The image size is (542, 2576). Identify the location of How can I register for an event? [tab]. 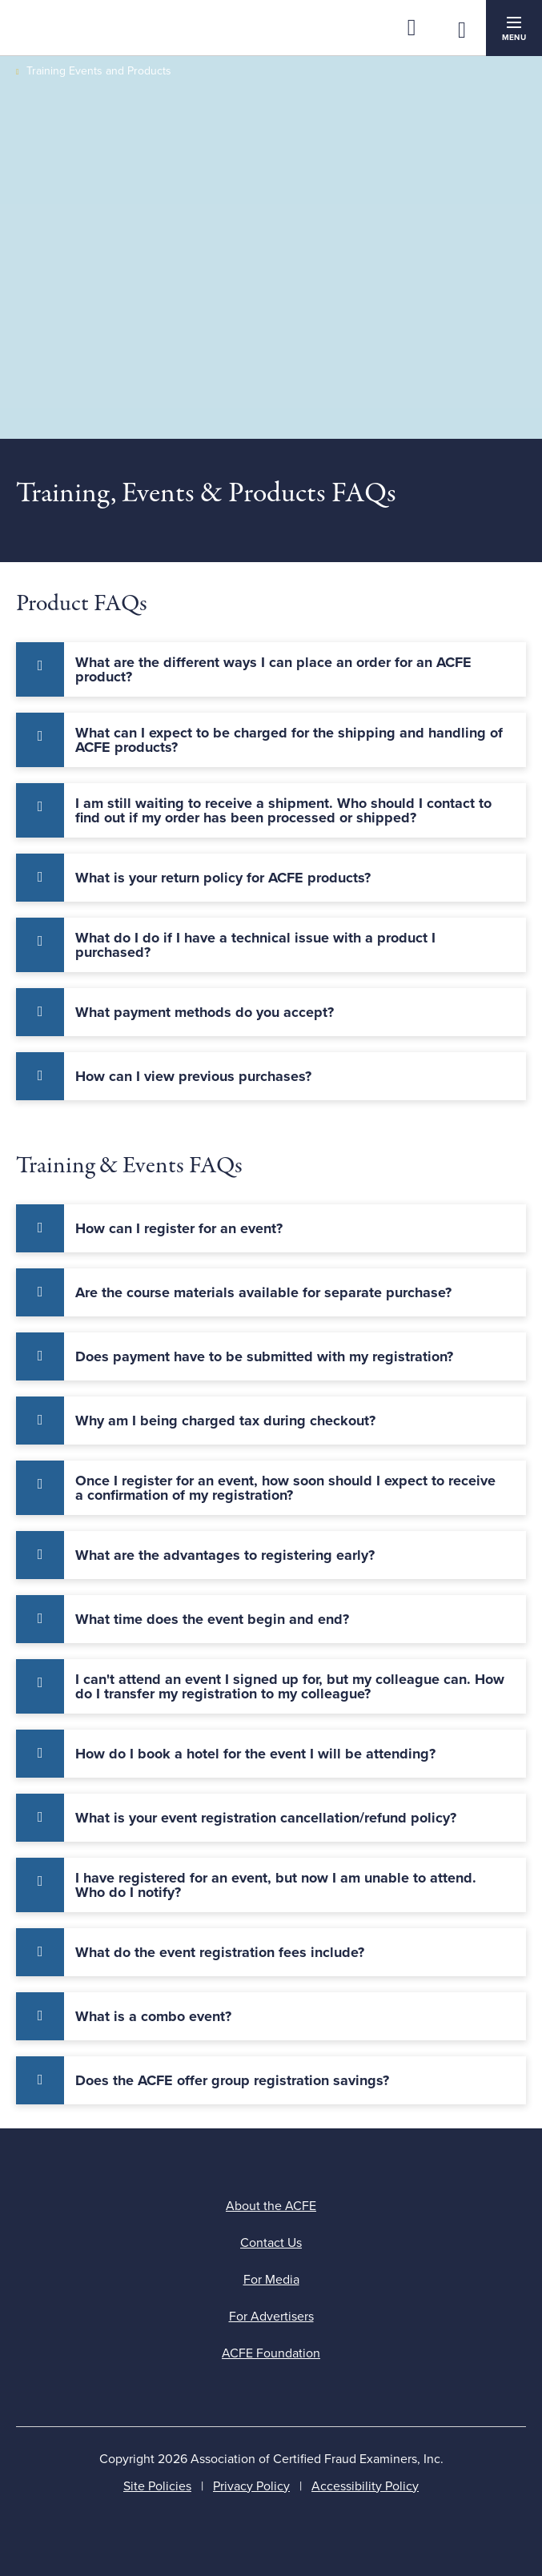
(179, 1228).